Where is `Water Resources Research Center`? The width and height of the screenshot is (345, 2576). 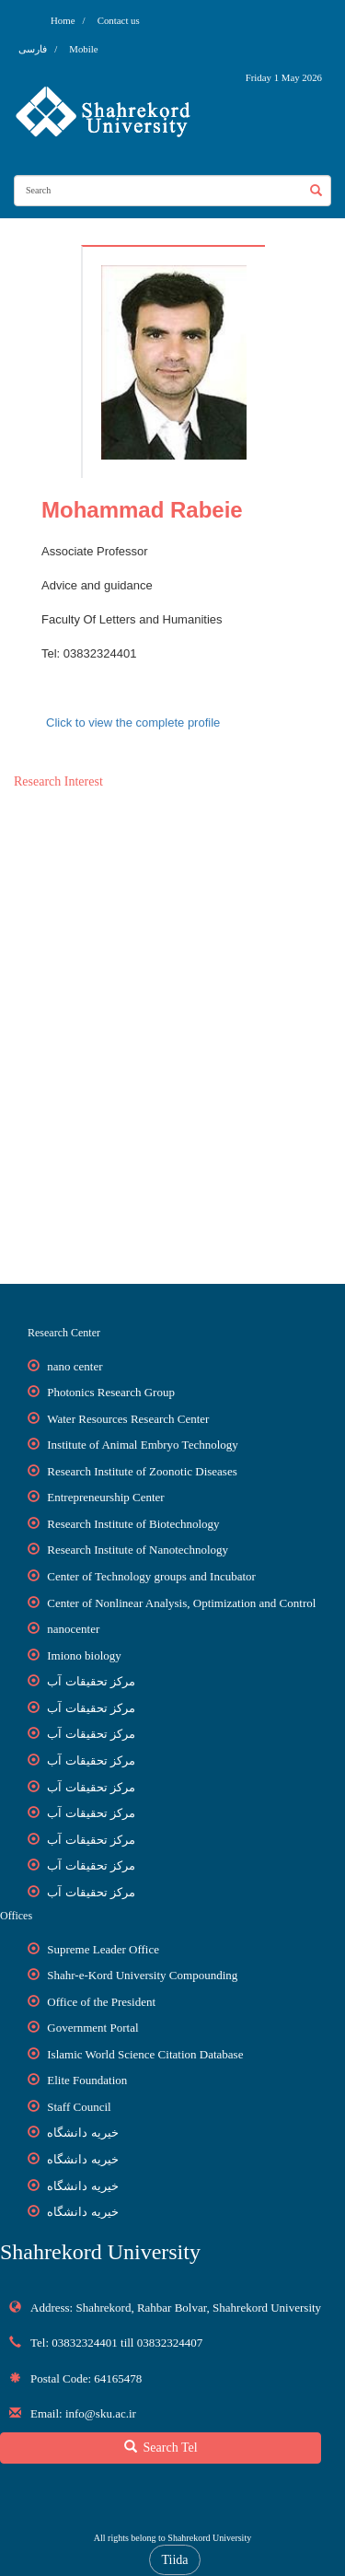
Water Resources Research Center is located at coordinates (128, 1419).